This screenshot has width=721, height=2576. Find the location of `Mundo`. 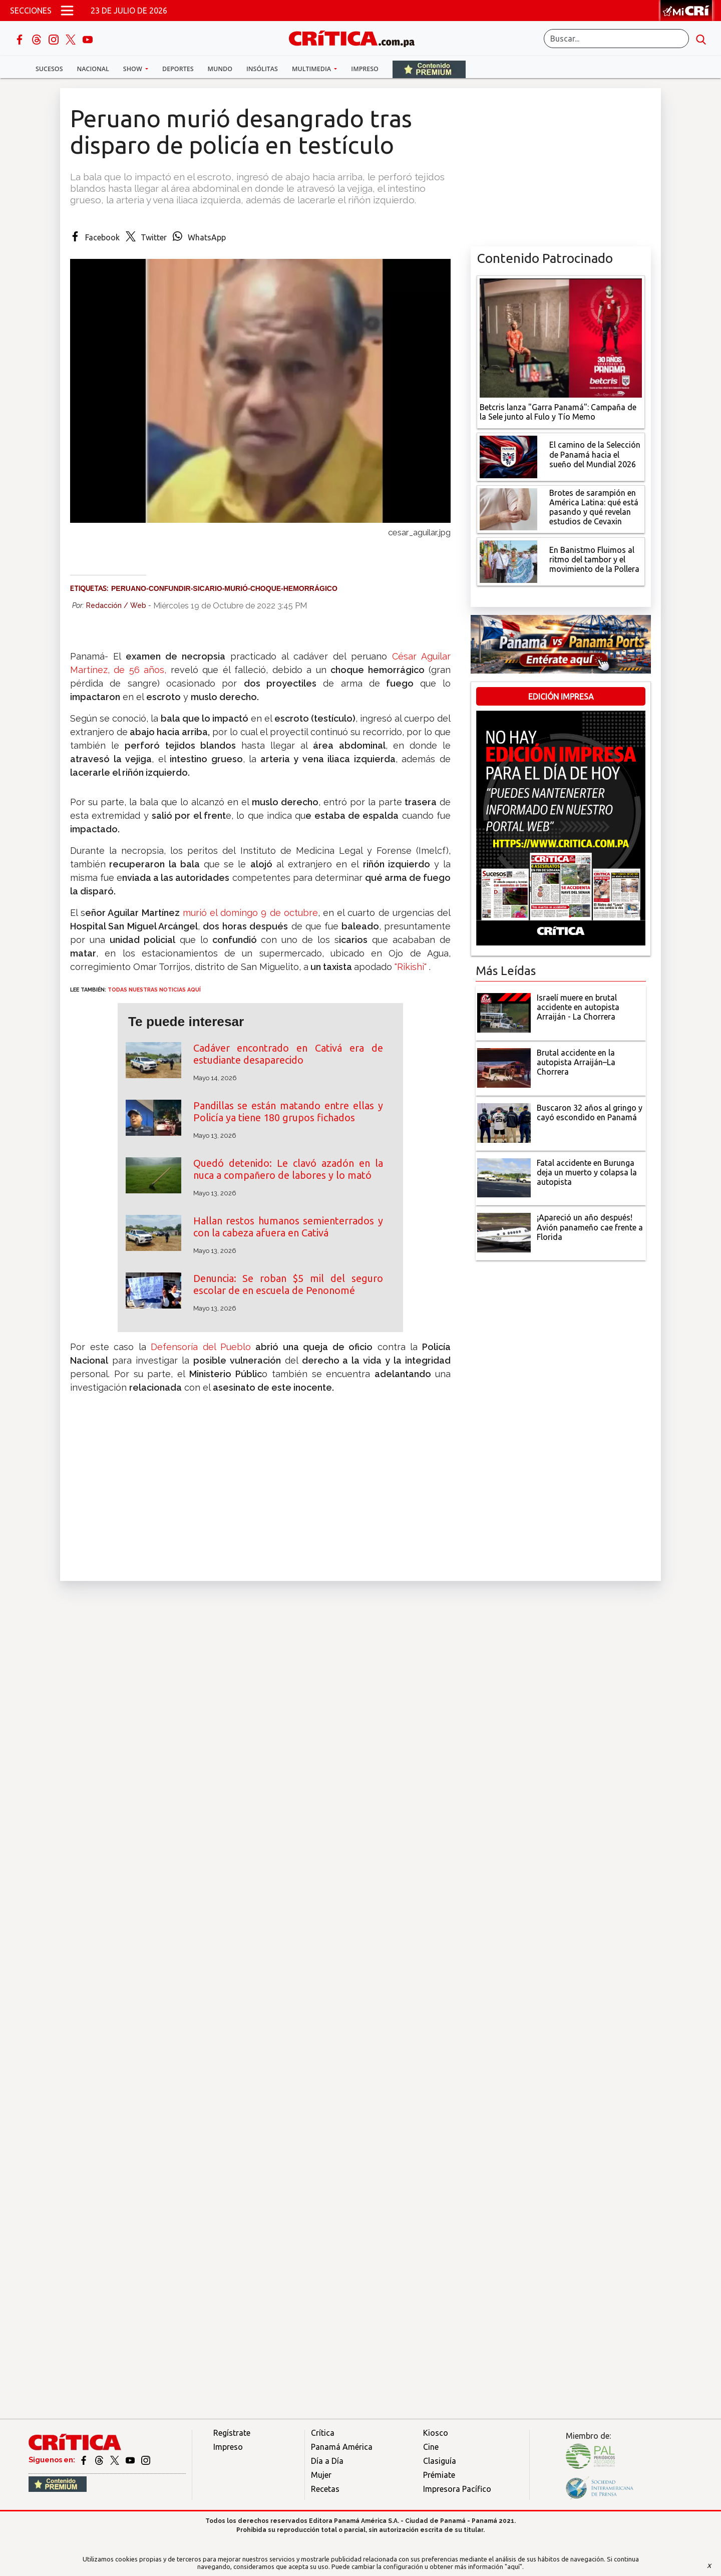

Mundo is located at coordinates (220, 69).